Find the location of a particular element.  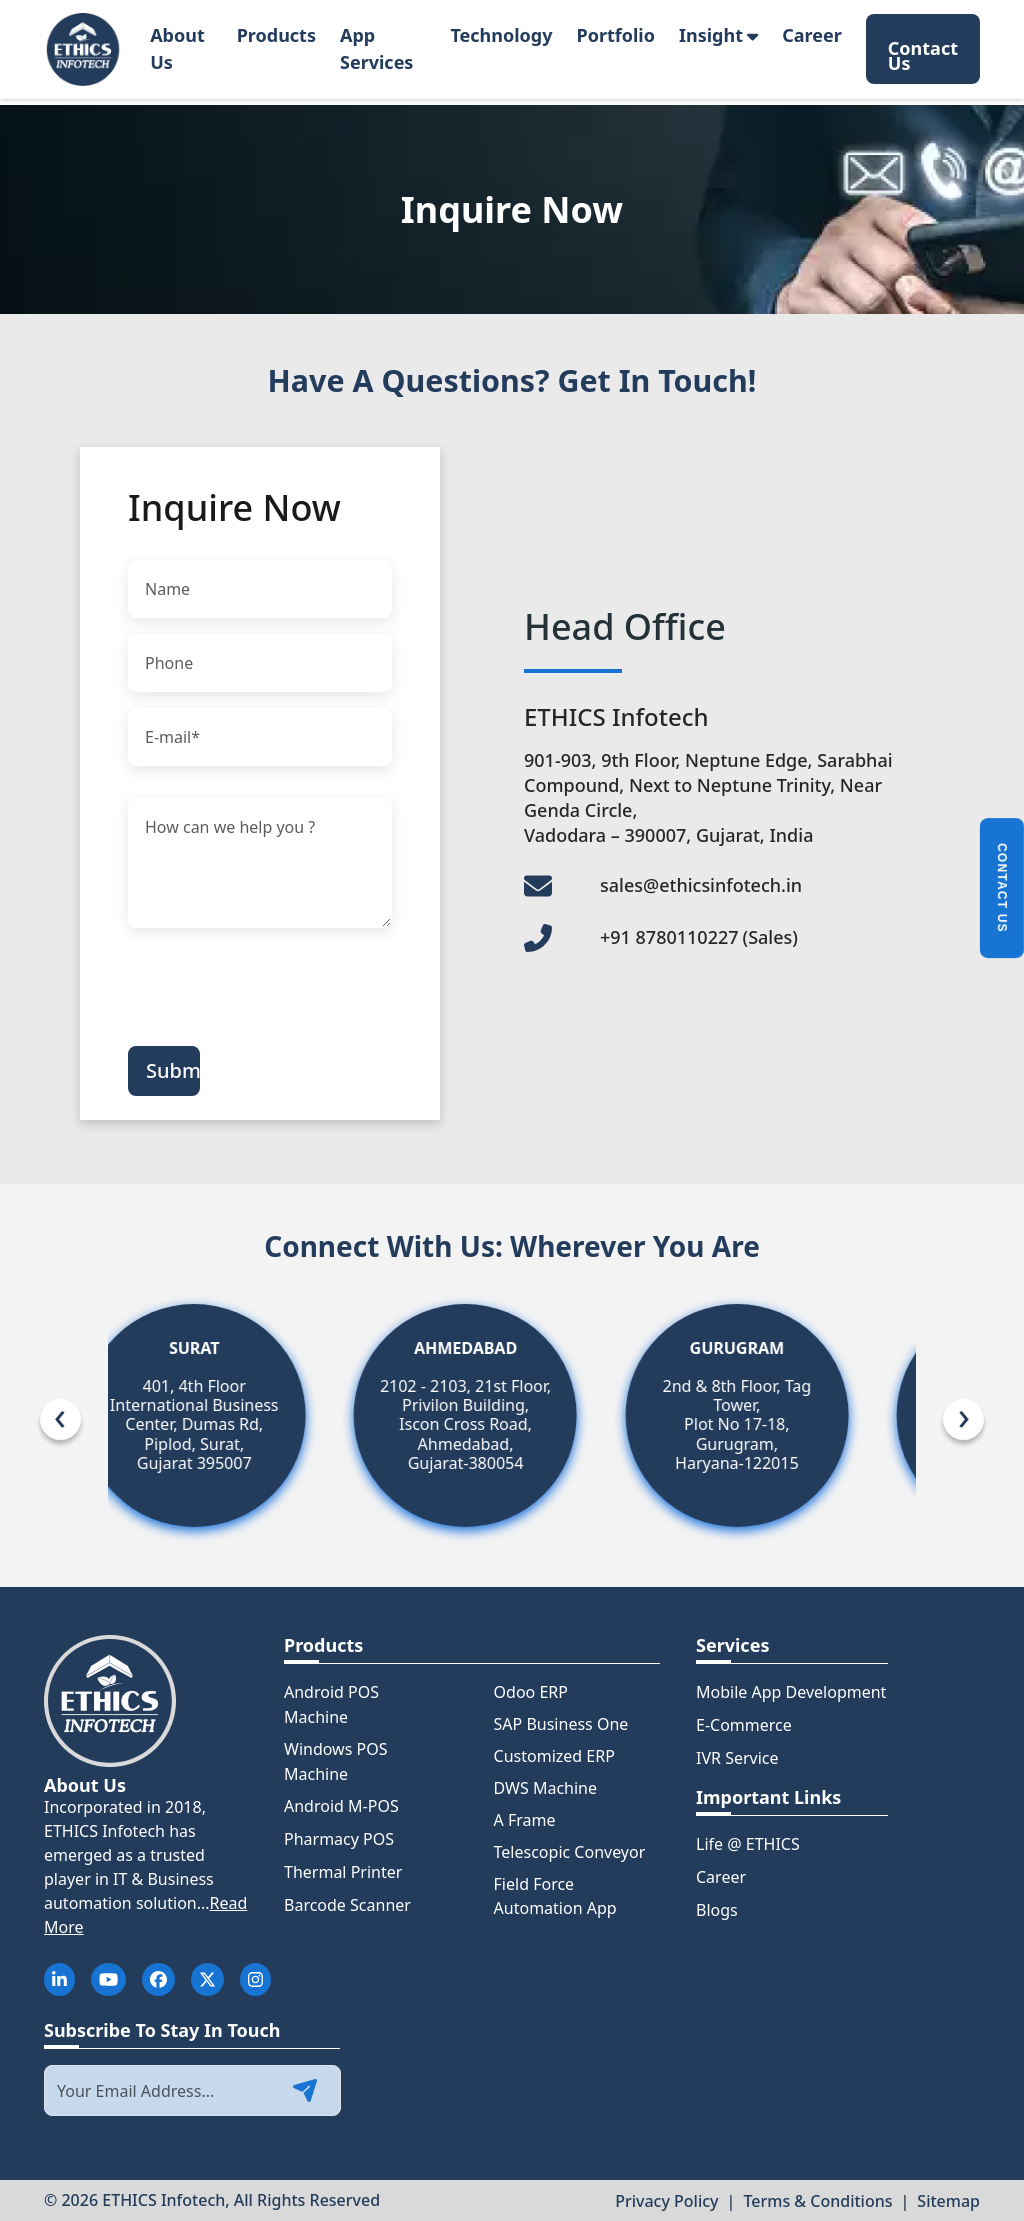

Life @ ETHICS is located at coordinates (748, 1844).